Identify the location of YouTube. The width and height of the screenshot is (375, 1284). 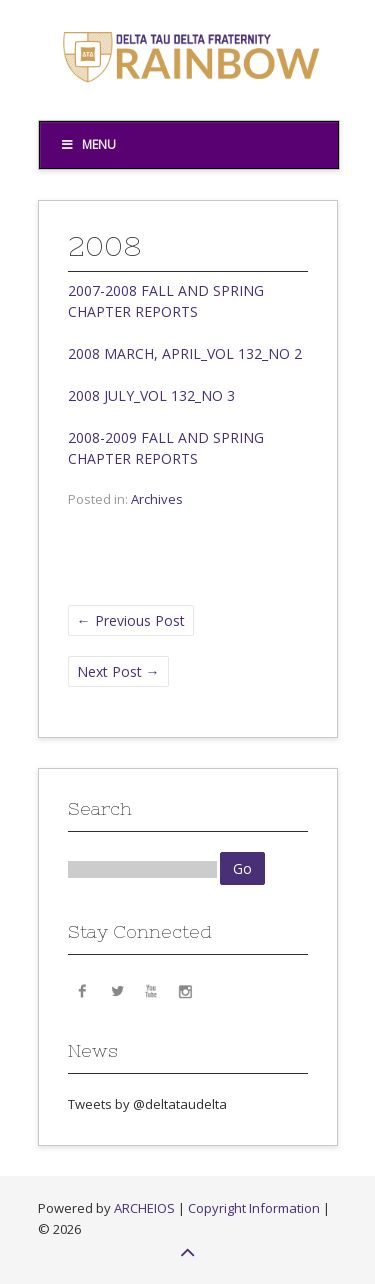
(151, 990).